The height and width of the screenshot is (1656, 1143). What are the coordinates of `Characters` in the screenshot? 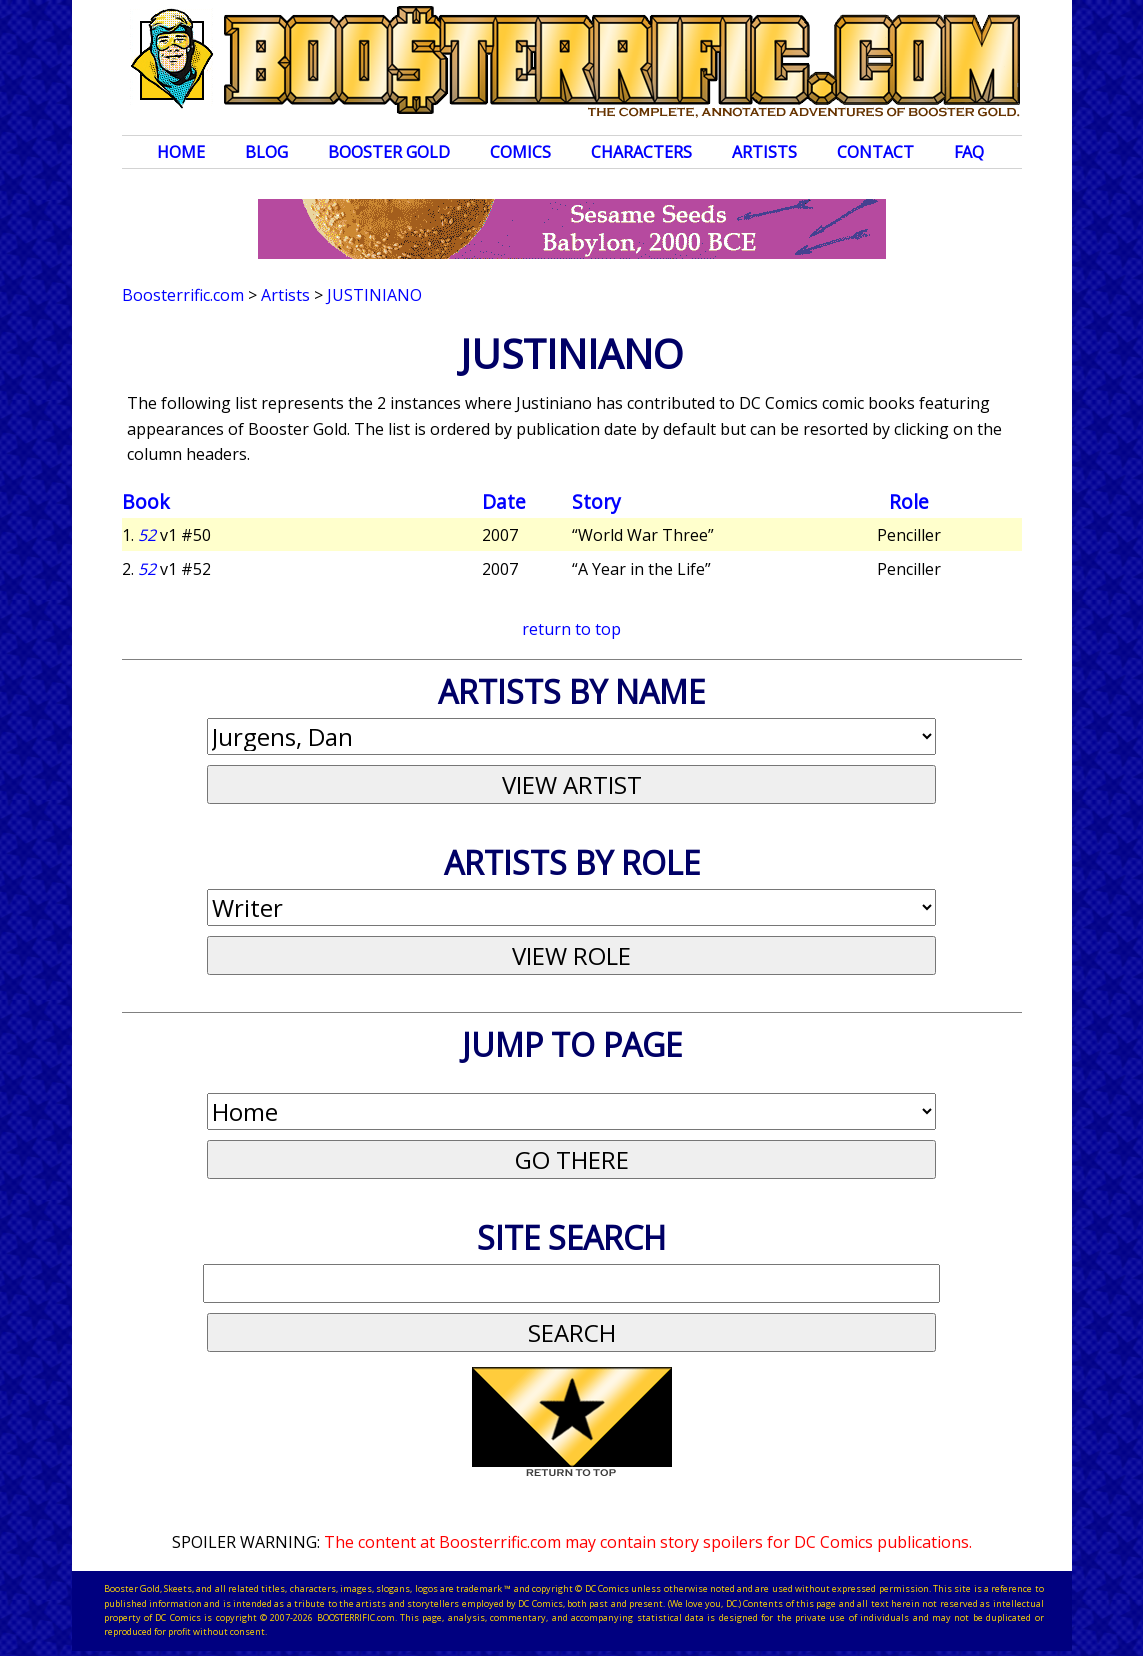 It's located at (641, 152).